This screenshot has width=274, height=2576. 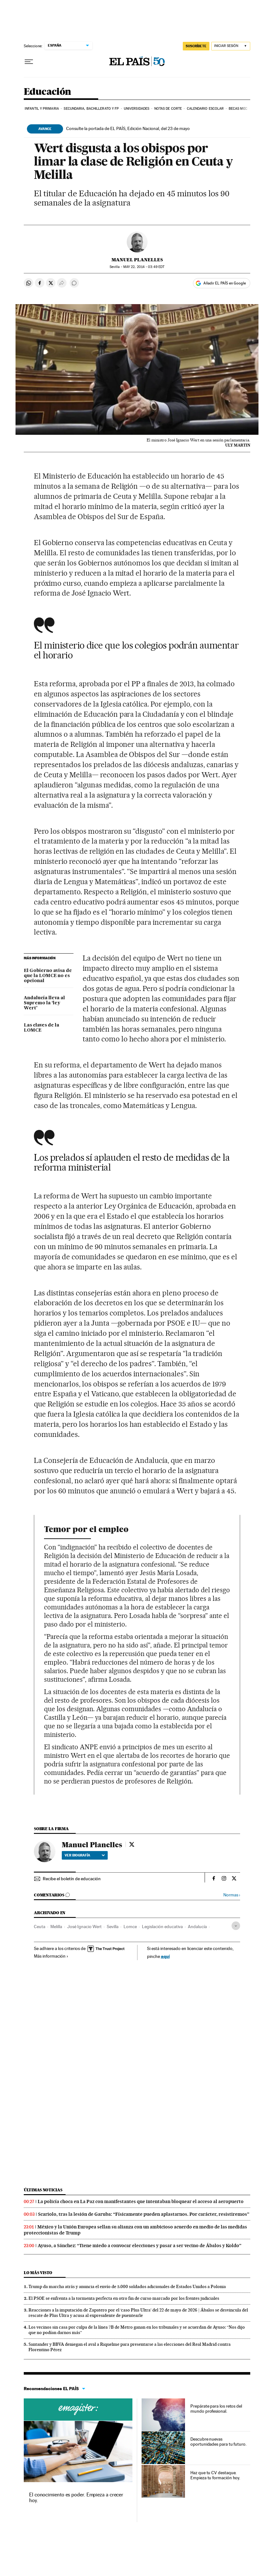 I want to click on Calendario Escolar, so click(x=205, y=109).